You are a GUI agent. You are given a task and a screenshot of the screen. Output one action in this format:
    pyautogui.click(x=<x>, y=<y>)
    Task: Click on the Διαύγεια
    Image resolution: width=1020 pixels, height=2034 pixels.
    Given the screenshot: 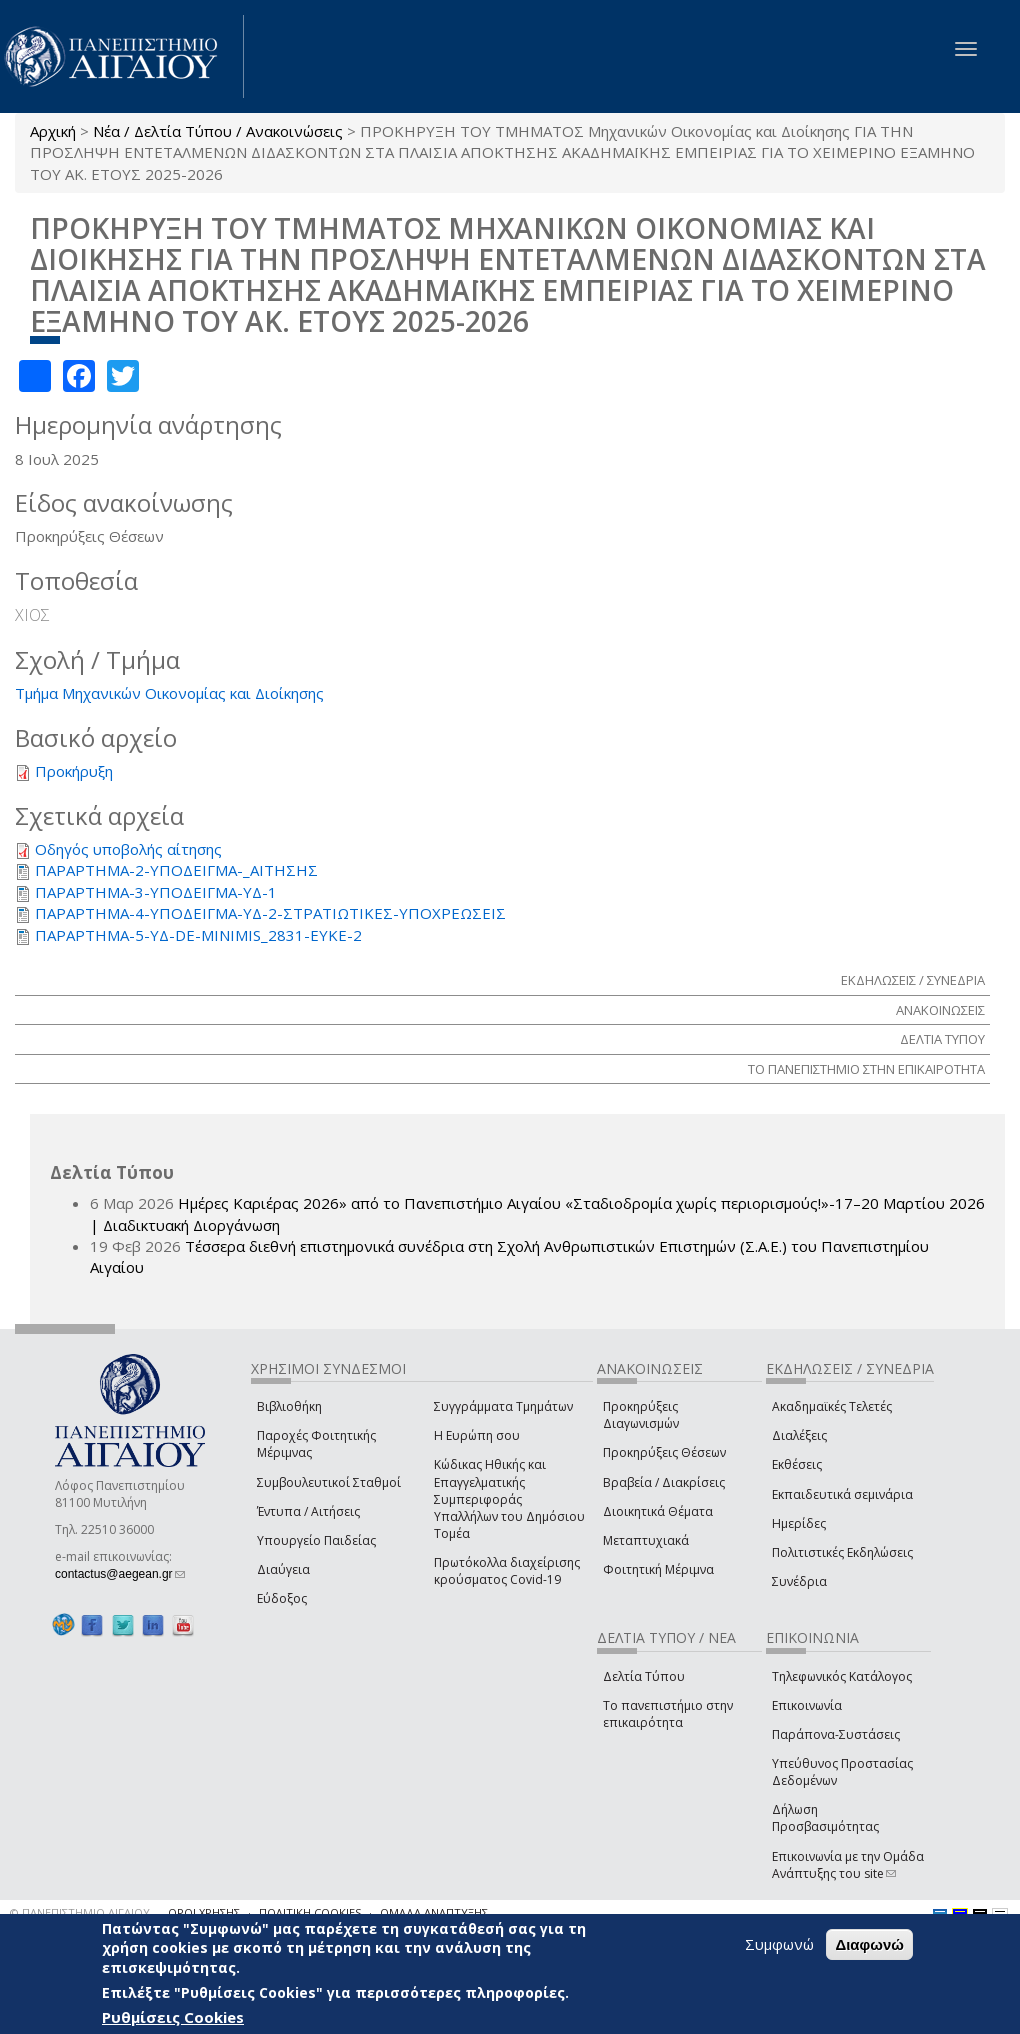 What is the action you would take?
    pyautogui.click(x=283, y=1569)
    